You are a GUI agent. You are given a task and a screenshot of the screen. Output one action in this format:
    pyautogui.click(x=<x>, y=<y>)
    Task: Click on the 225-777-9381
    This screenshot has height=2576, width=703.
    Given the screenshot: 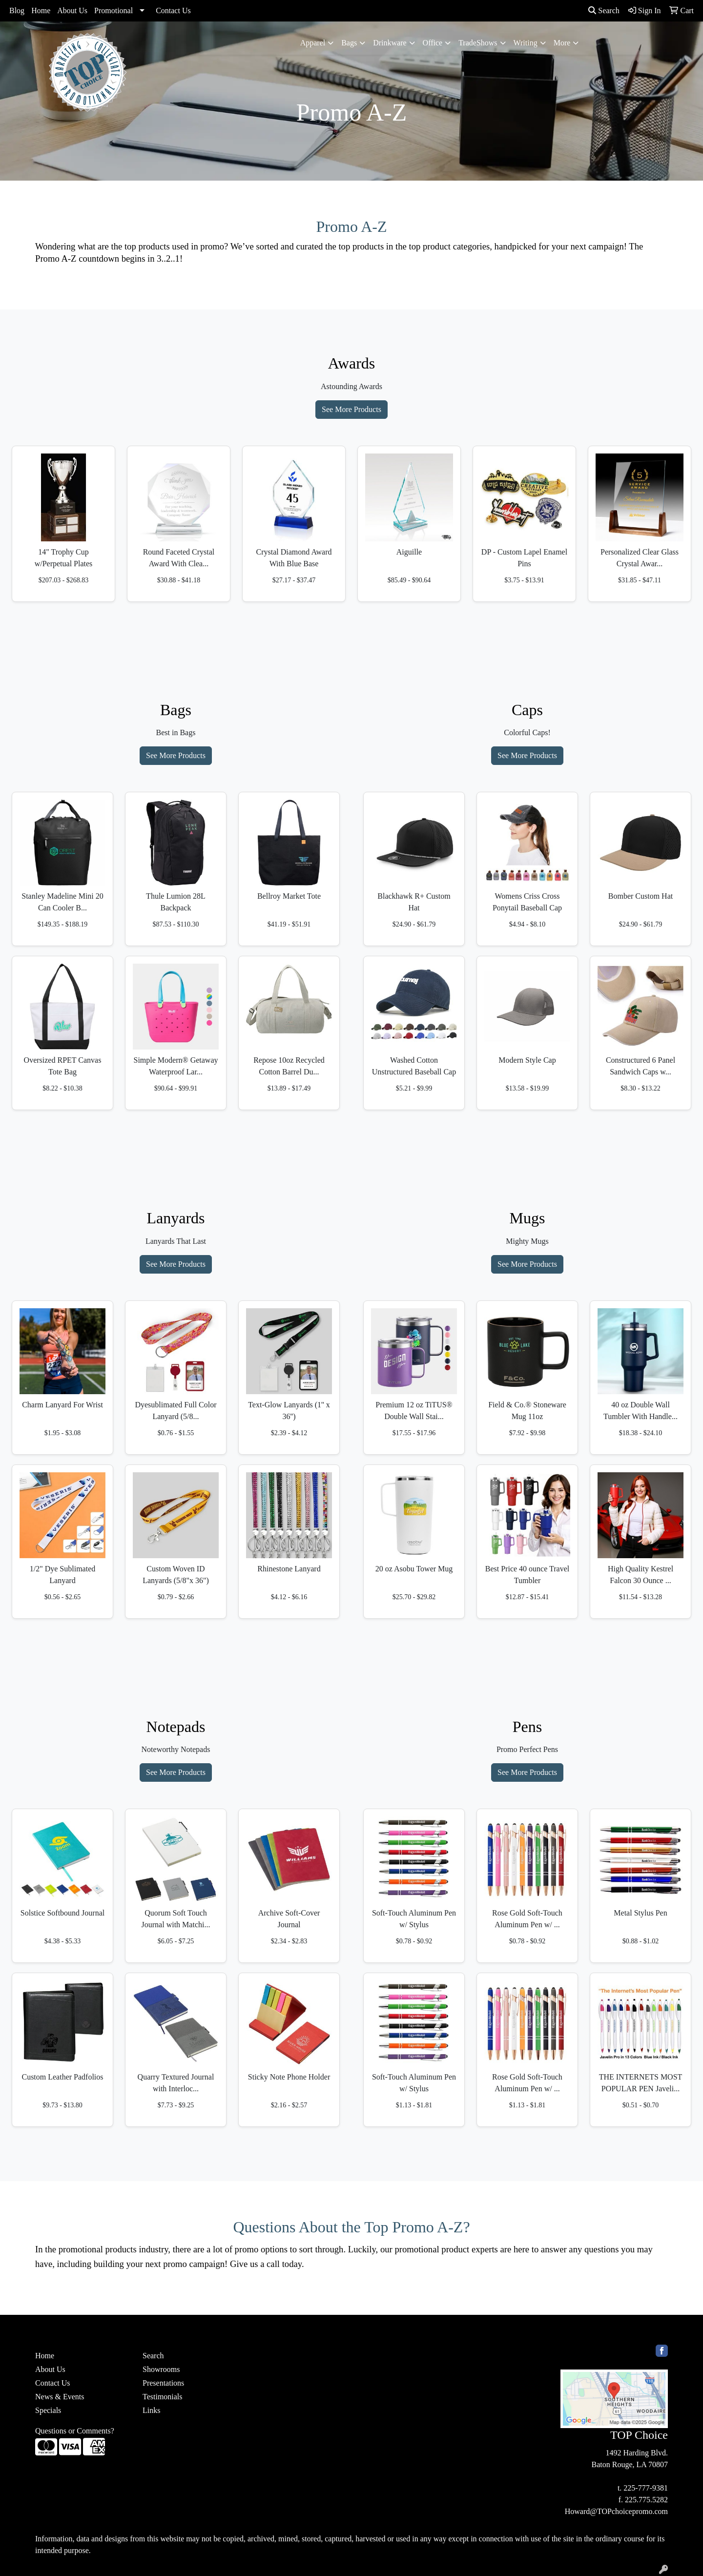 What is the action you would take?
    pyautogui.click(x=645, y=2488)
    